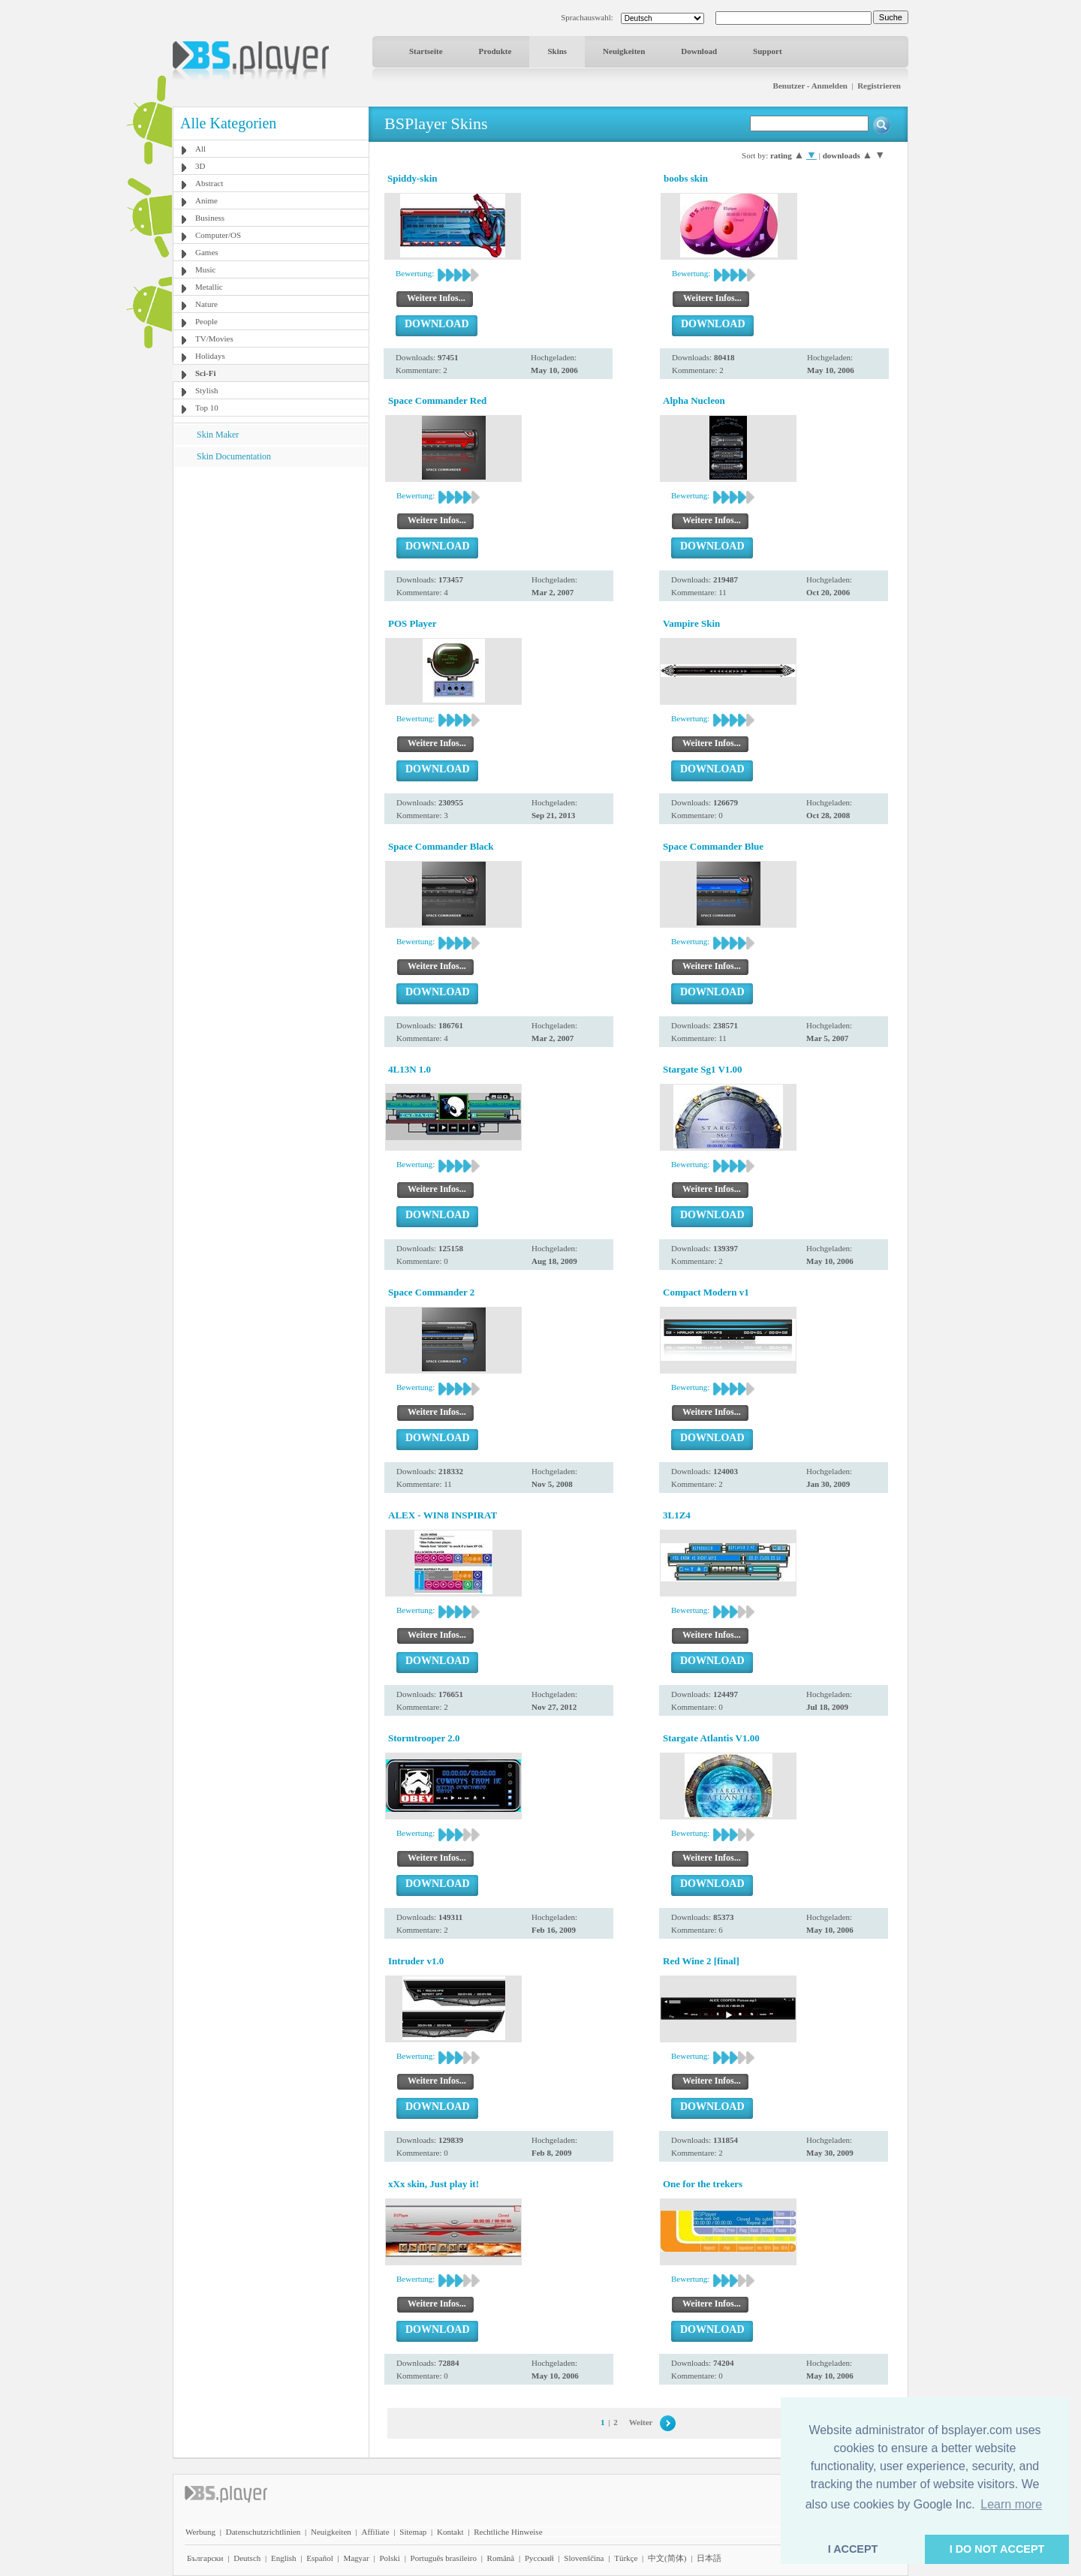  I want to click on Stylish, so click(206, 390).